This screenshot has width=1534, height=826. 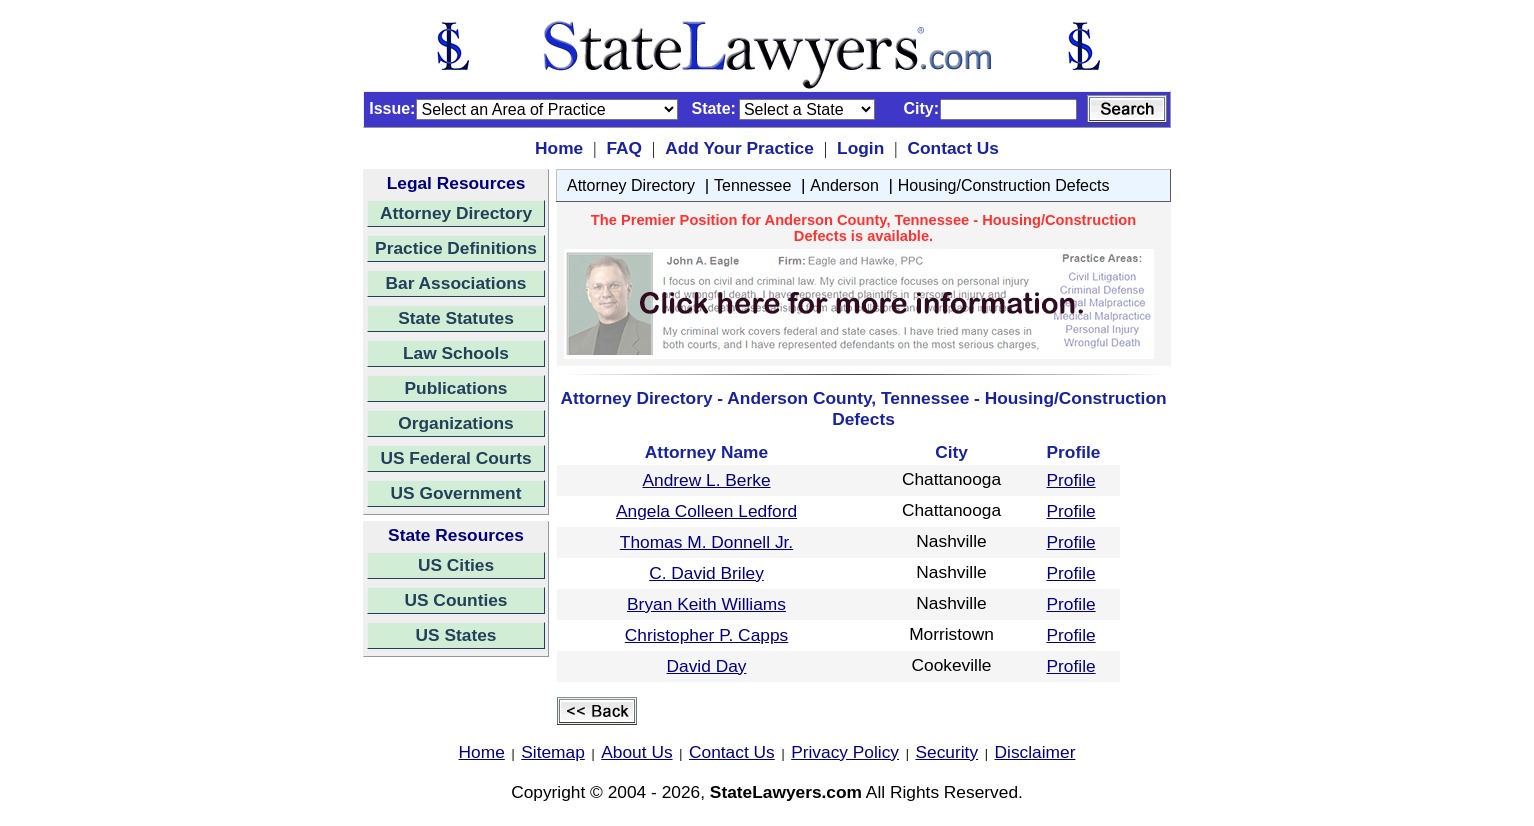 I want to click on US Counties, so click(x=455, y=600).